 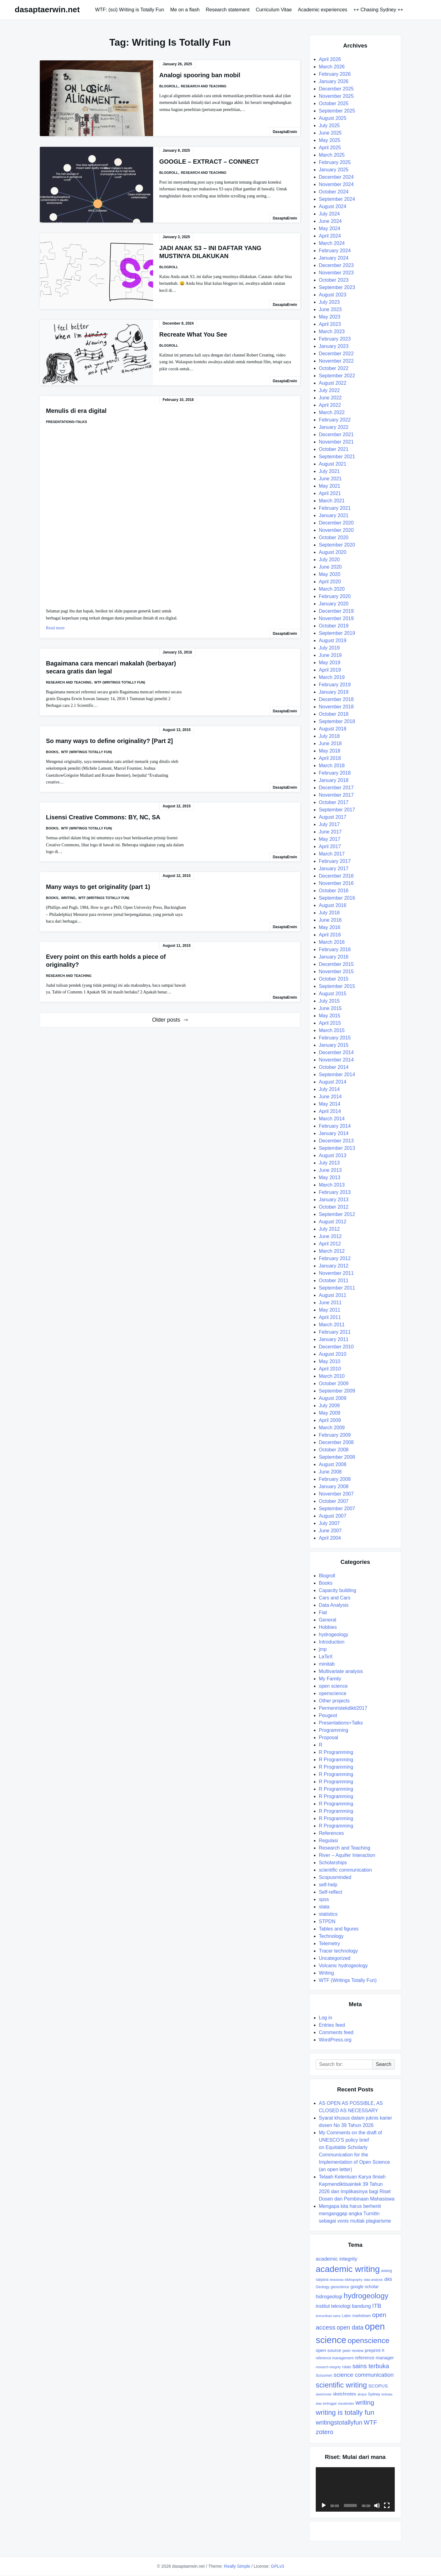 I want to click on Log in, so click(x=325, y=2017).